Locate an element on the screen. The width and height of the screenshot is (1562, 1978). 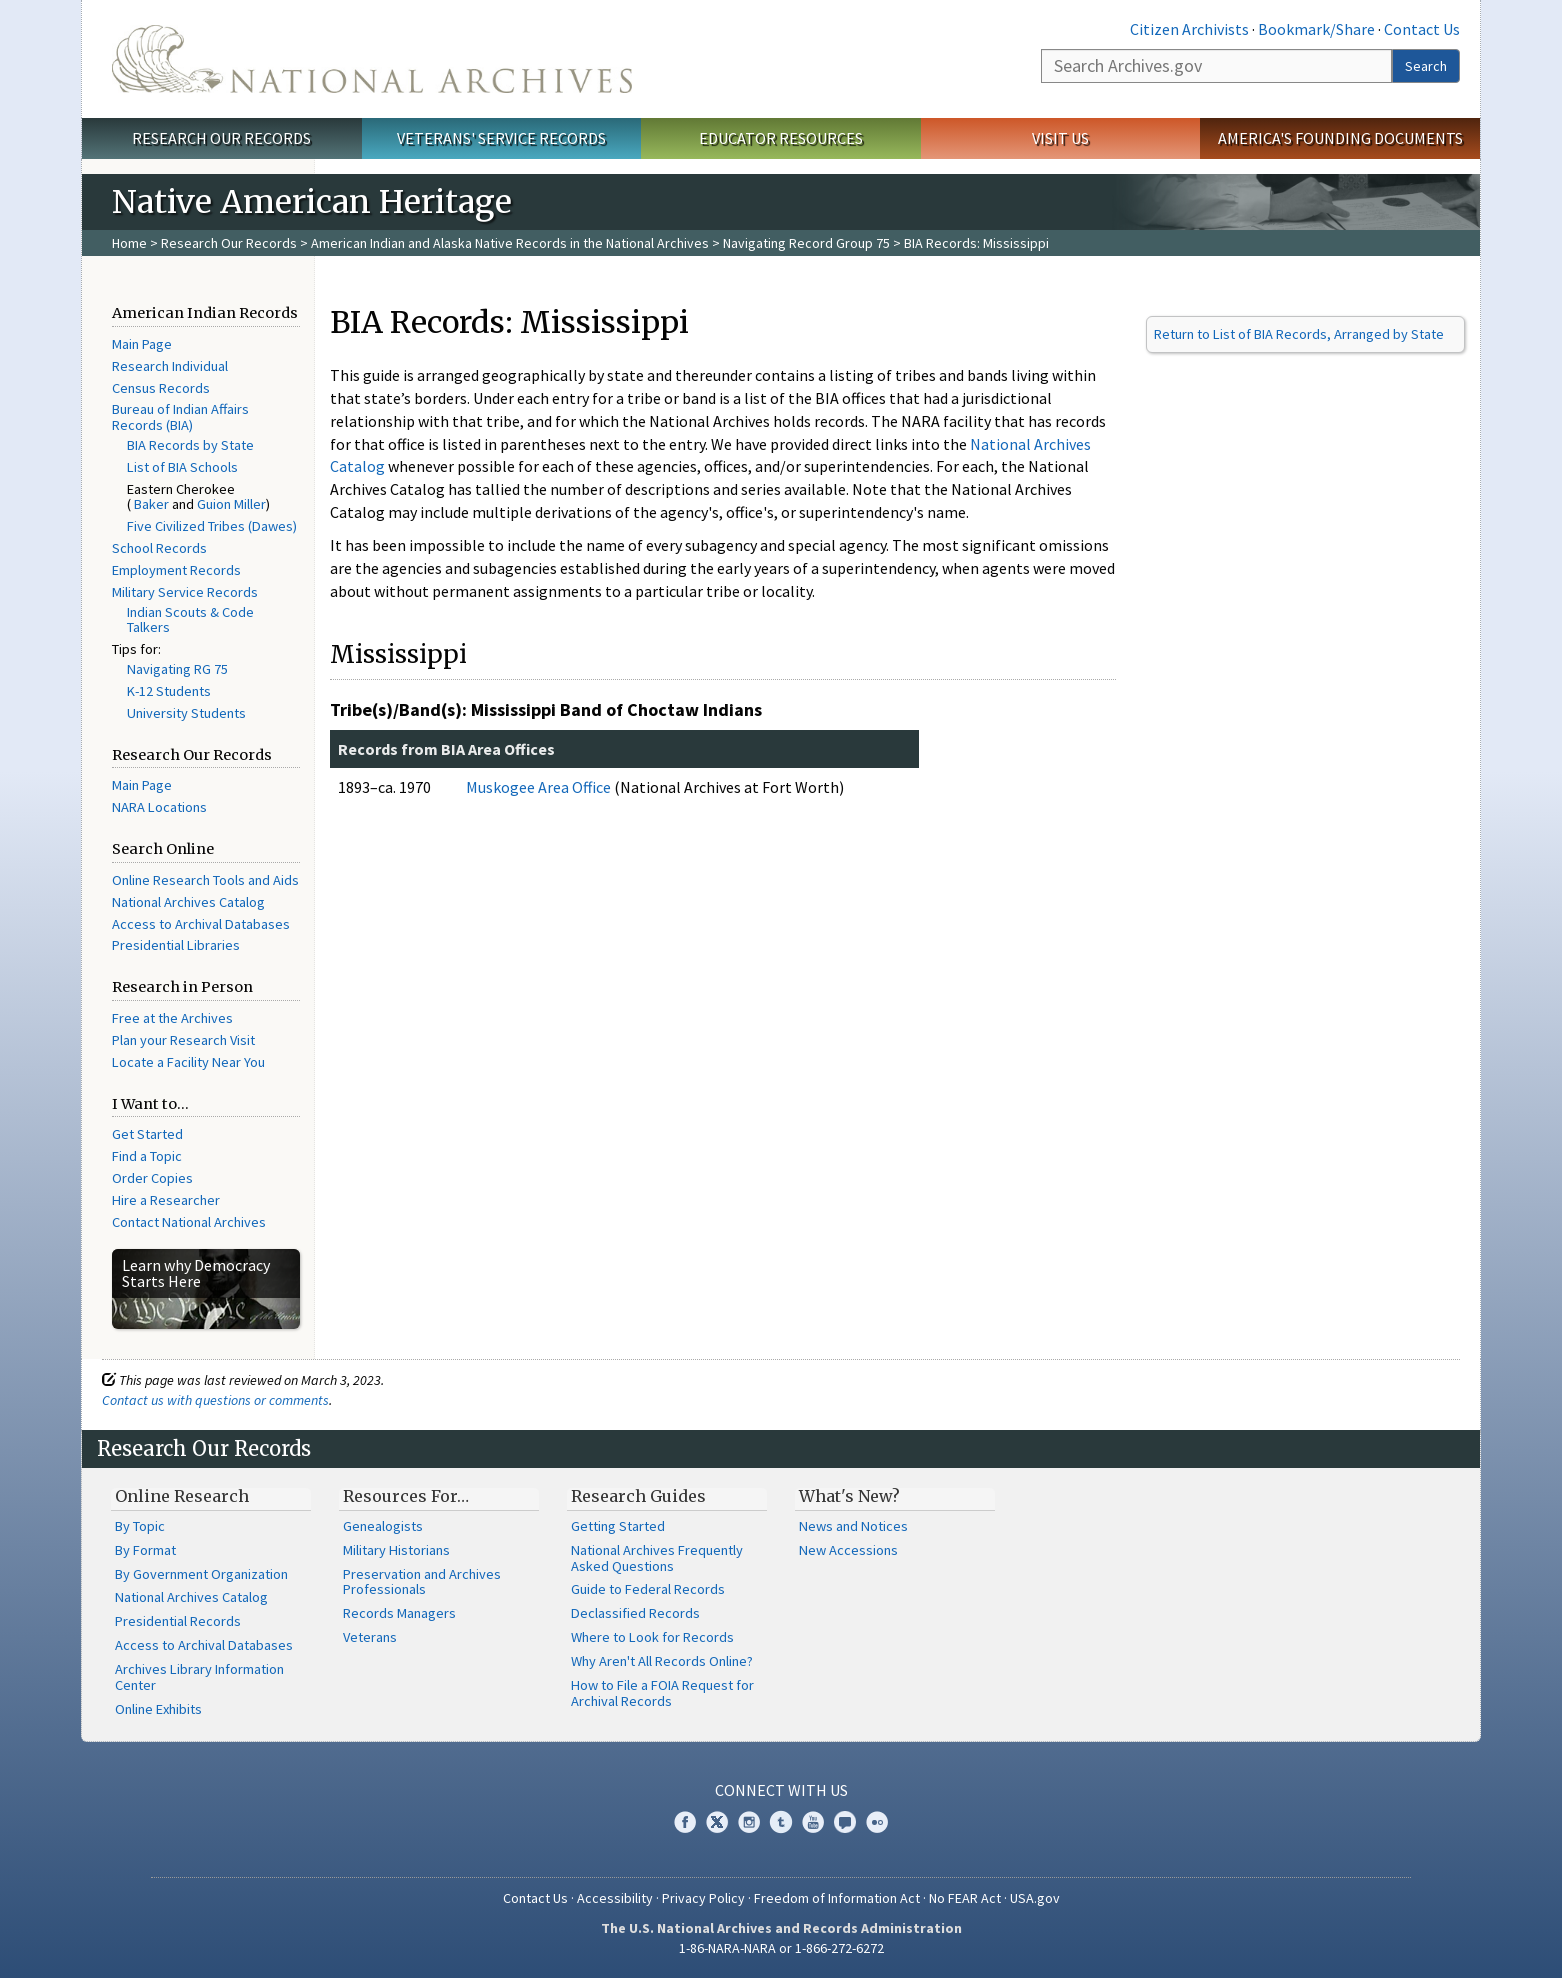
Military Historians is located at coordinates (396, 1550).